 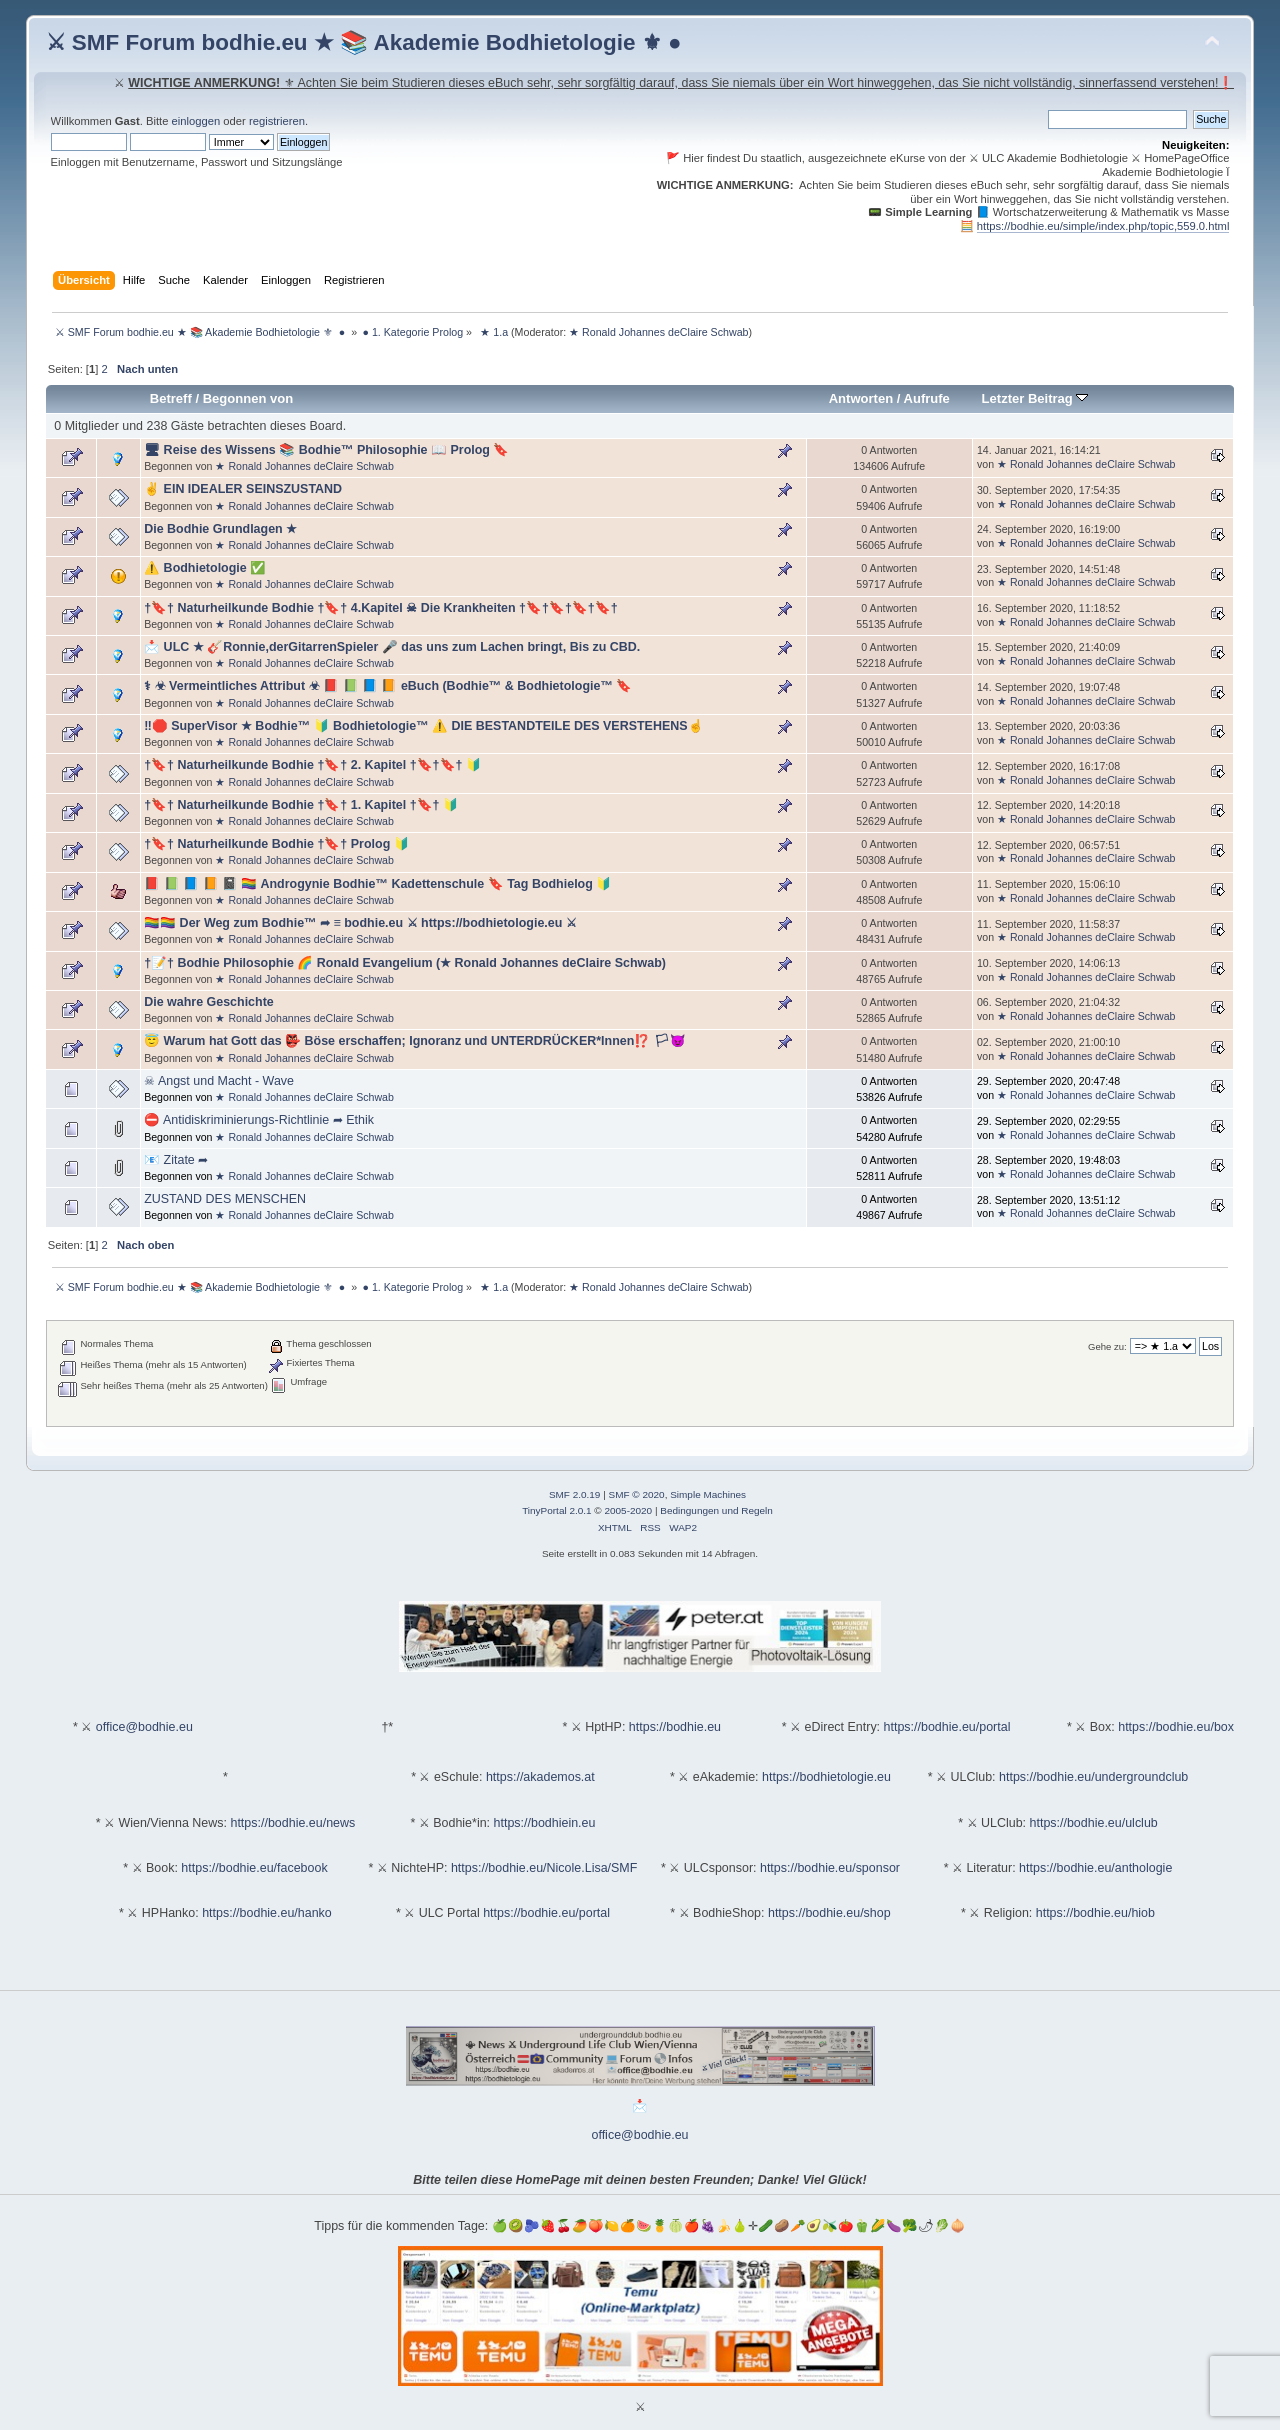 I want to click on ⚕ ☣ Vermeintliches Attribut ☣ 📕 📗 📘 📙 eBuch (Bodhie™ & Bodhietologie™ 🔖, so click(x=388, y=686).